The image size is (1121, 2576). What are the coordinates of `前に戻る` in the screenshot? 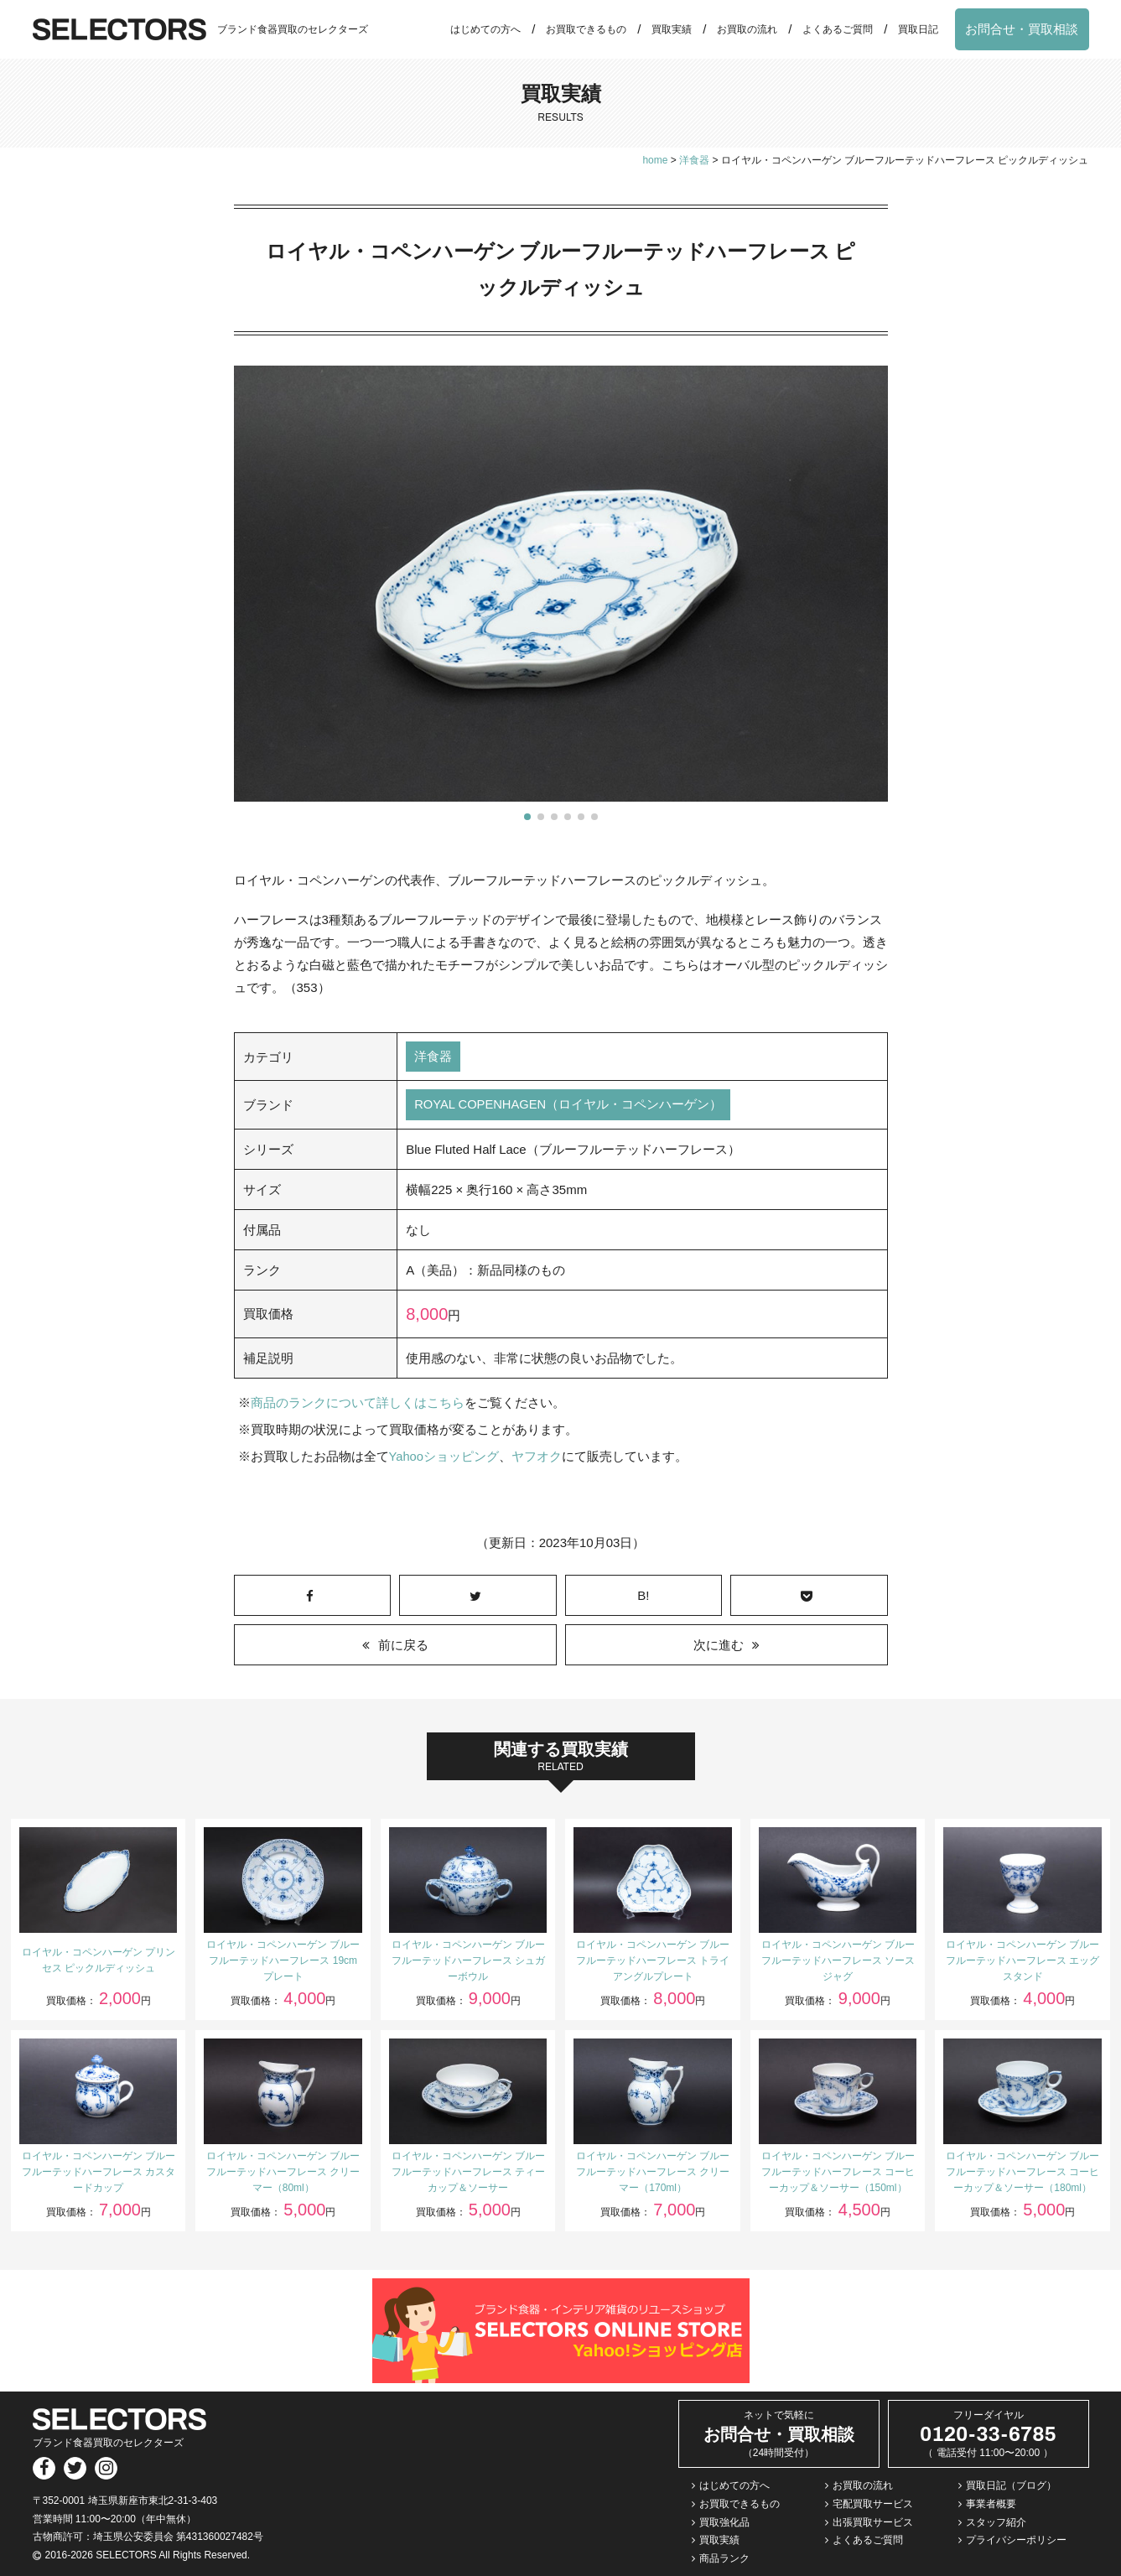 It's located at (403, 1645).